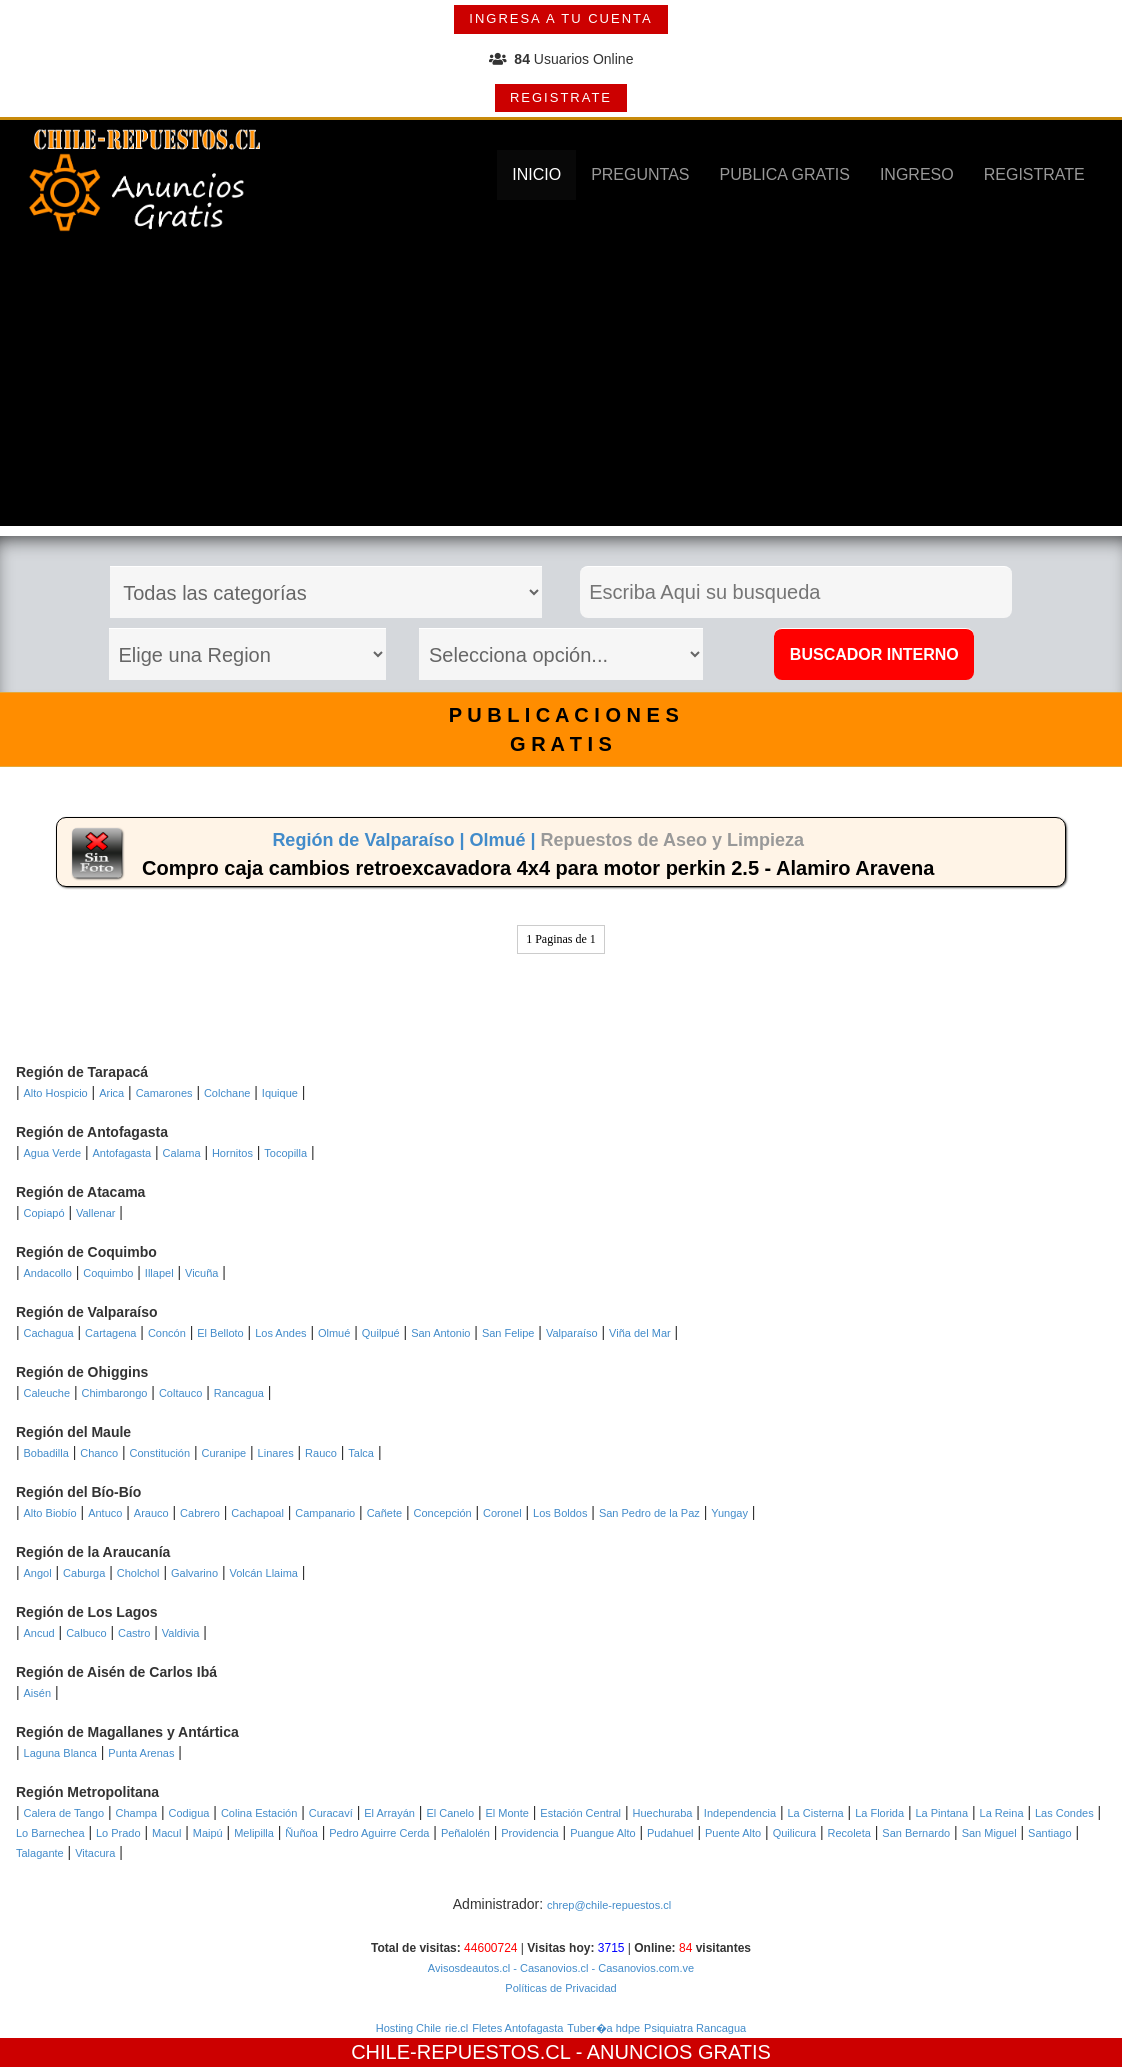 Image resolution: width=1122 pixels, height=2067 pixels. I want to click on Cachapoal, so click(257, 1513).